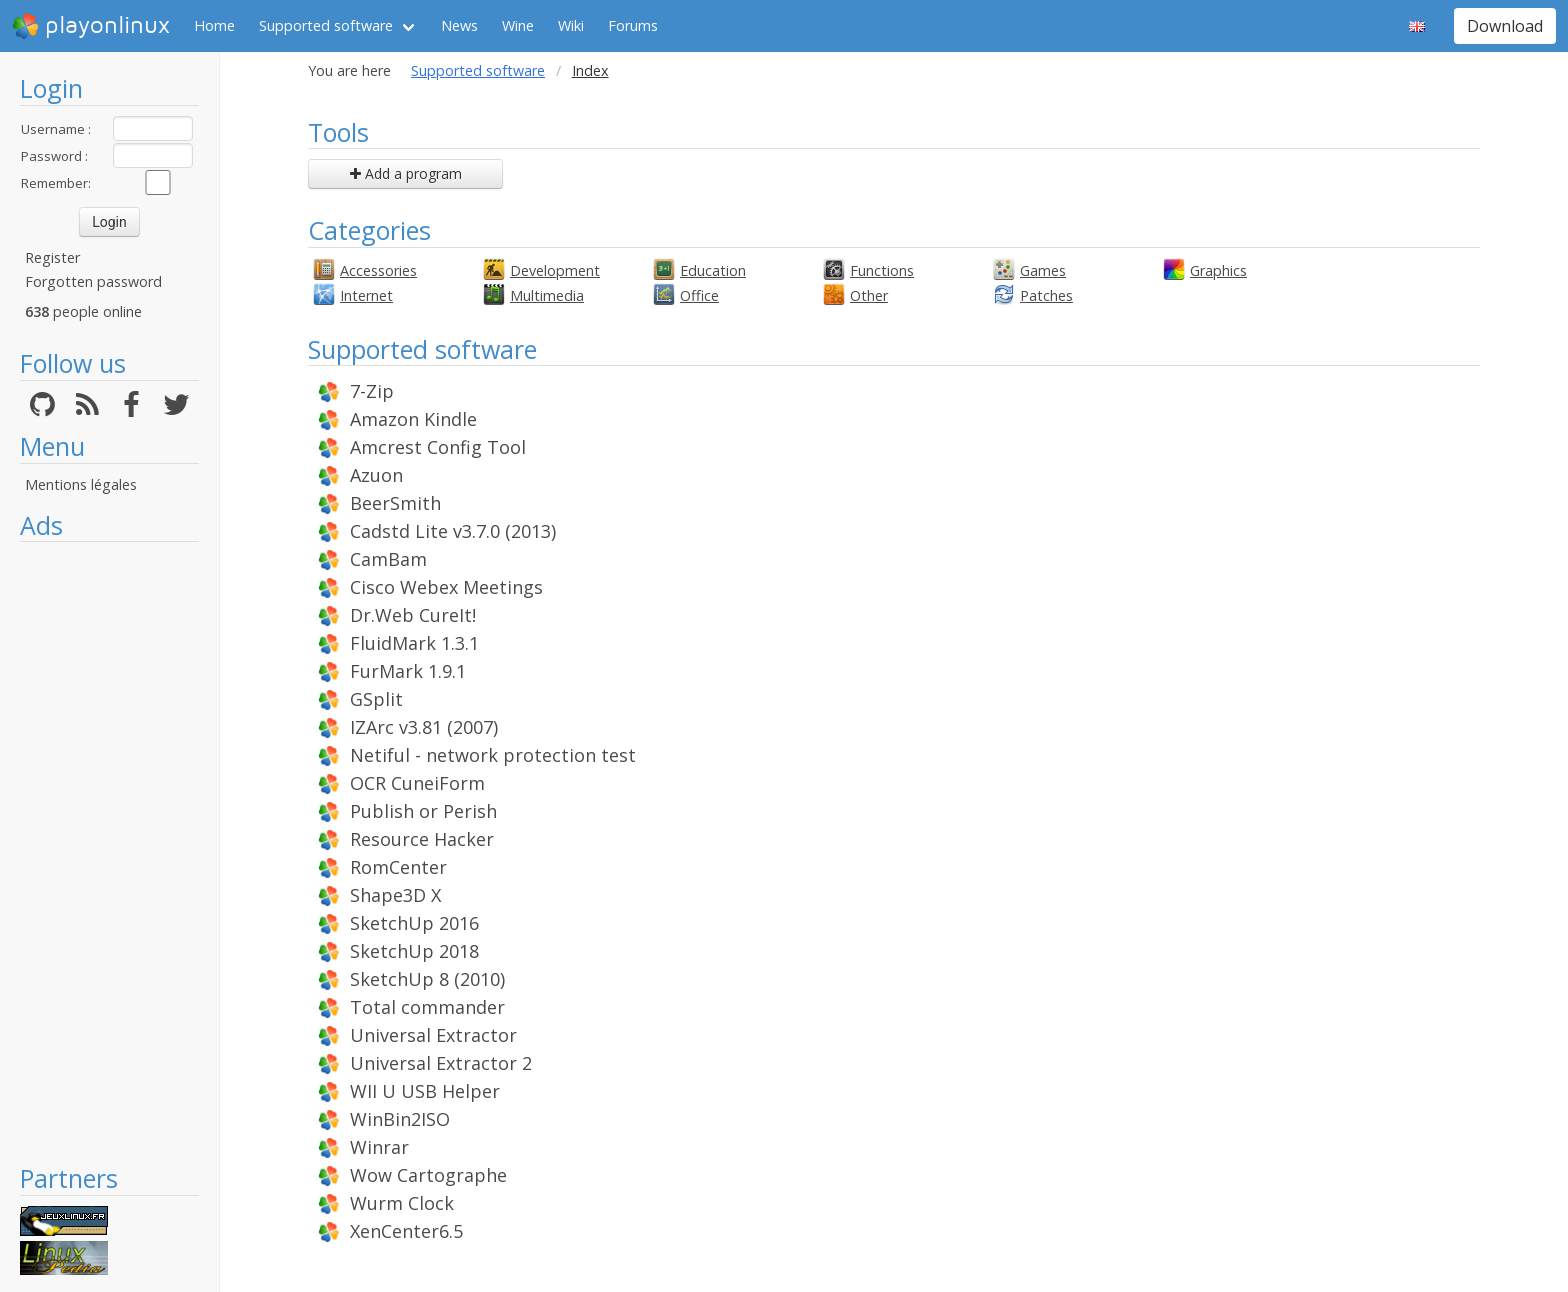 The height and width of the screenshot is (1292, 1568). What do you see at coordinates (1218, 270) in the screenshot?
I see `Graphics` at bounding box center [1218, 270].